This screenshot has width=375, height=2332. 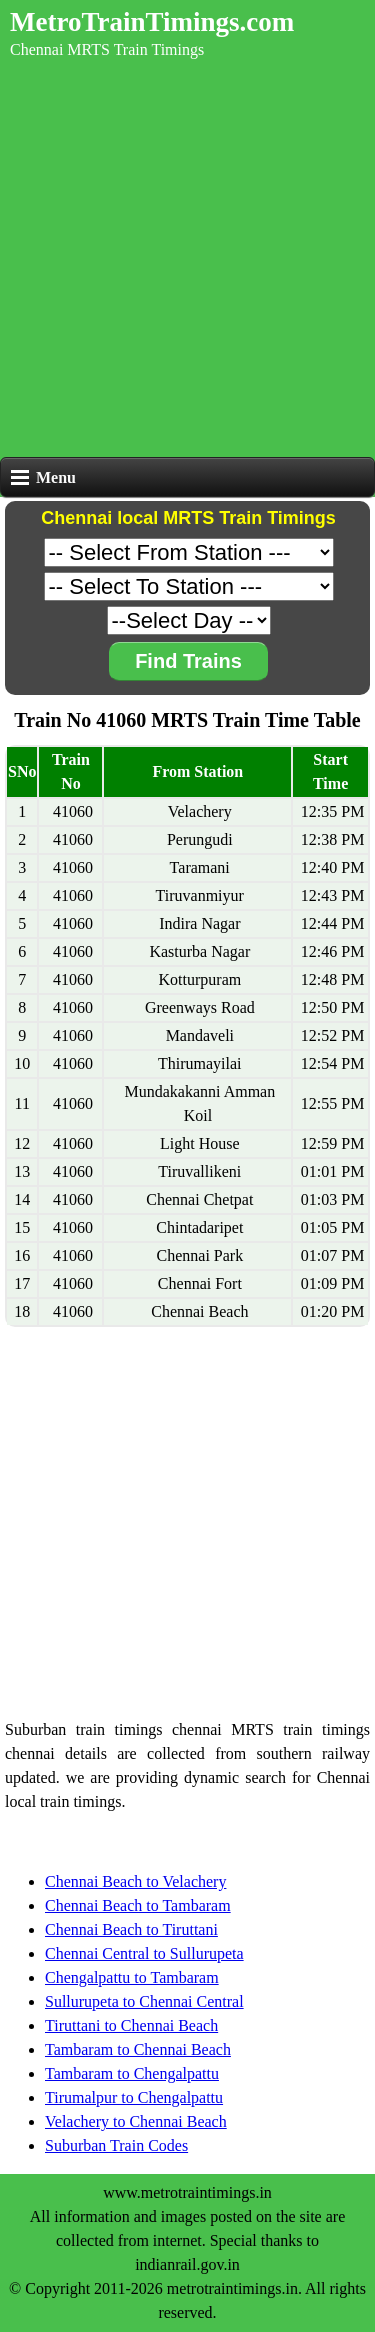 I want to click on Sullurupeta to Chennai Central, so click(x=144, y=2001).